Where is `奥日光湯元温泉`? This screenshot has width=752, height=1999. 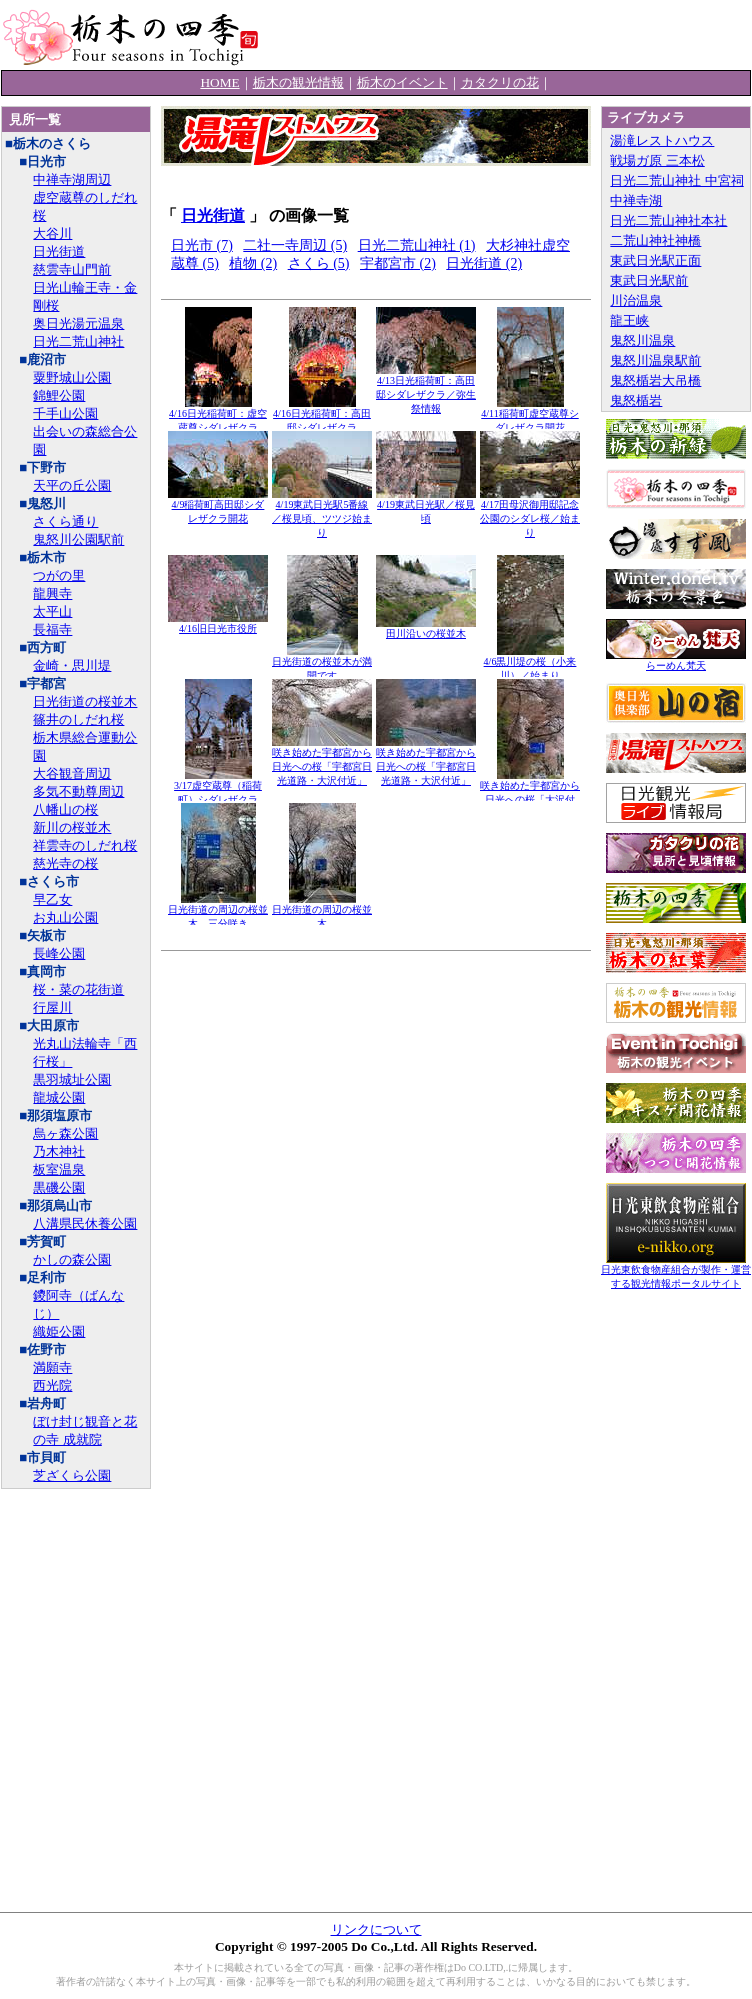
奥日光湯元温泉 is located at coordinates (78, 323).